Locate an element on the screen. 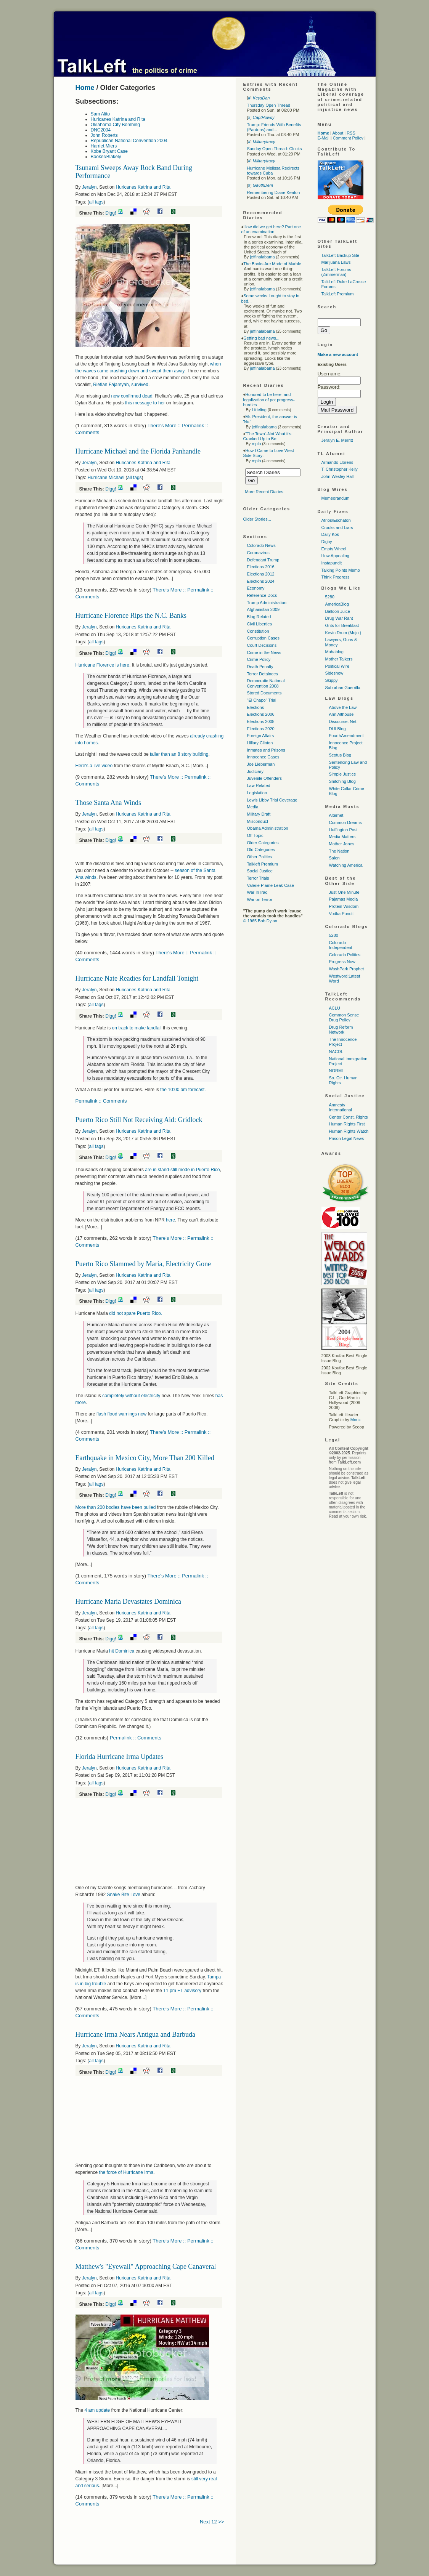 The image size is (429, 2576). DUI Blog is located at coordinates (337, 728).